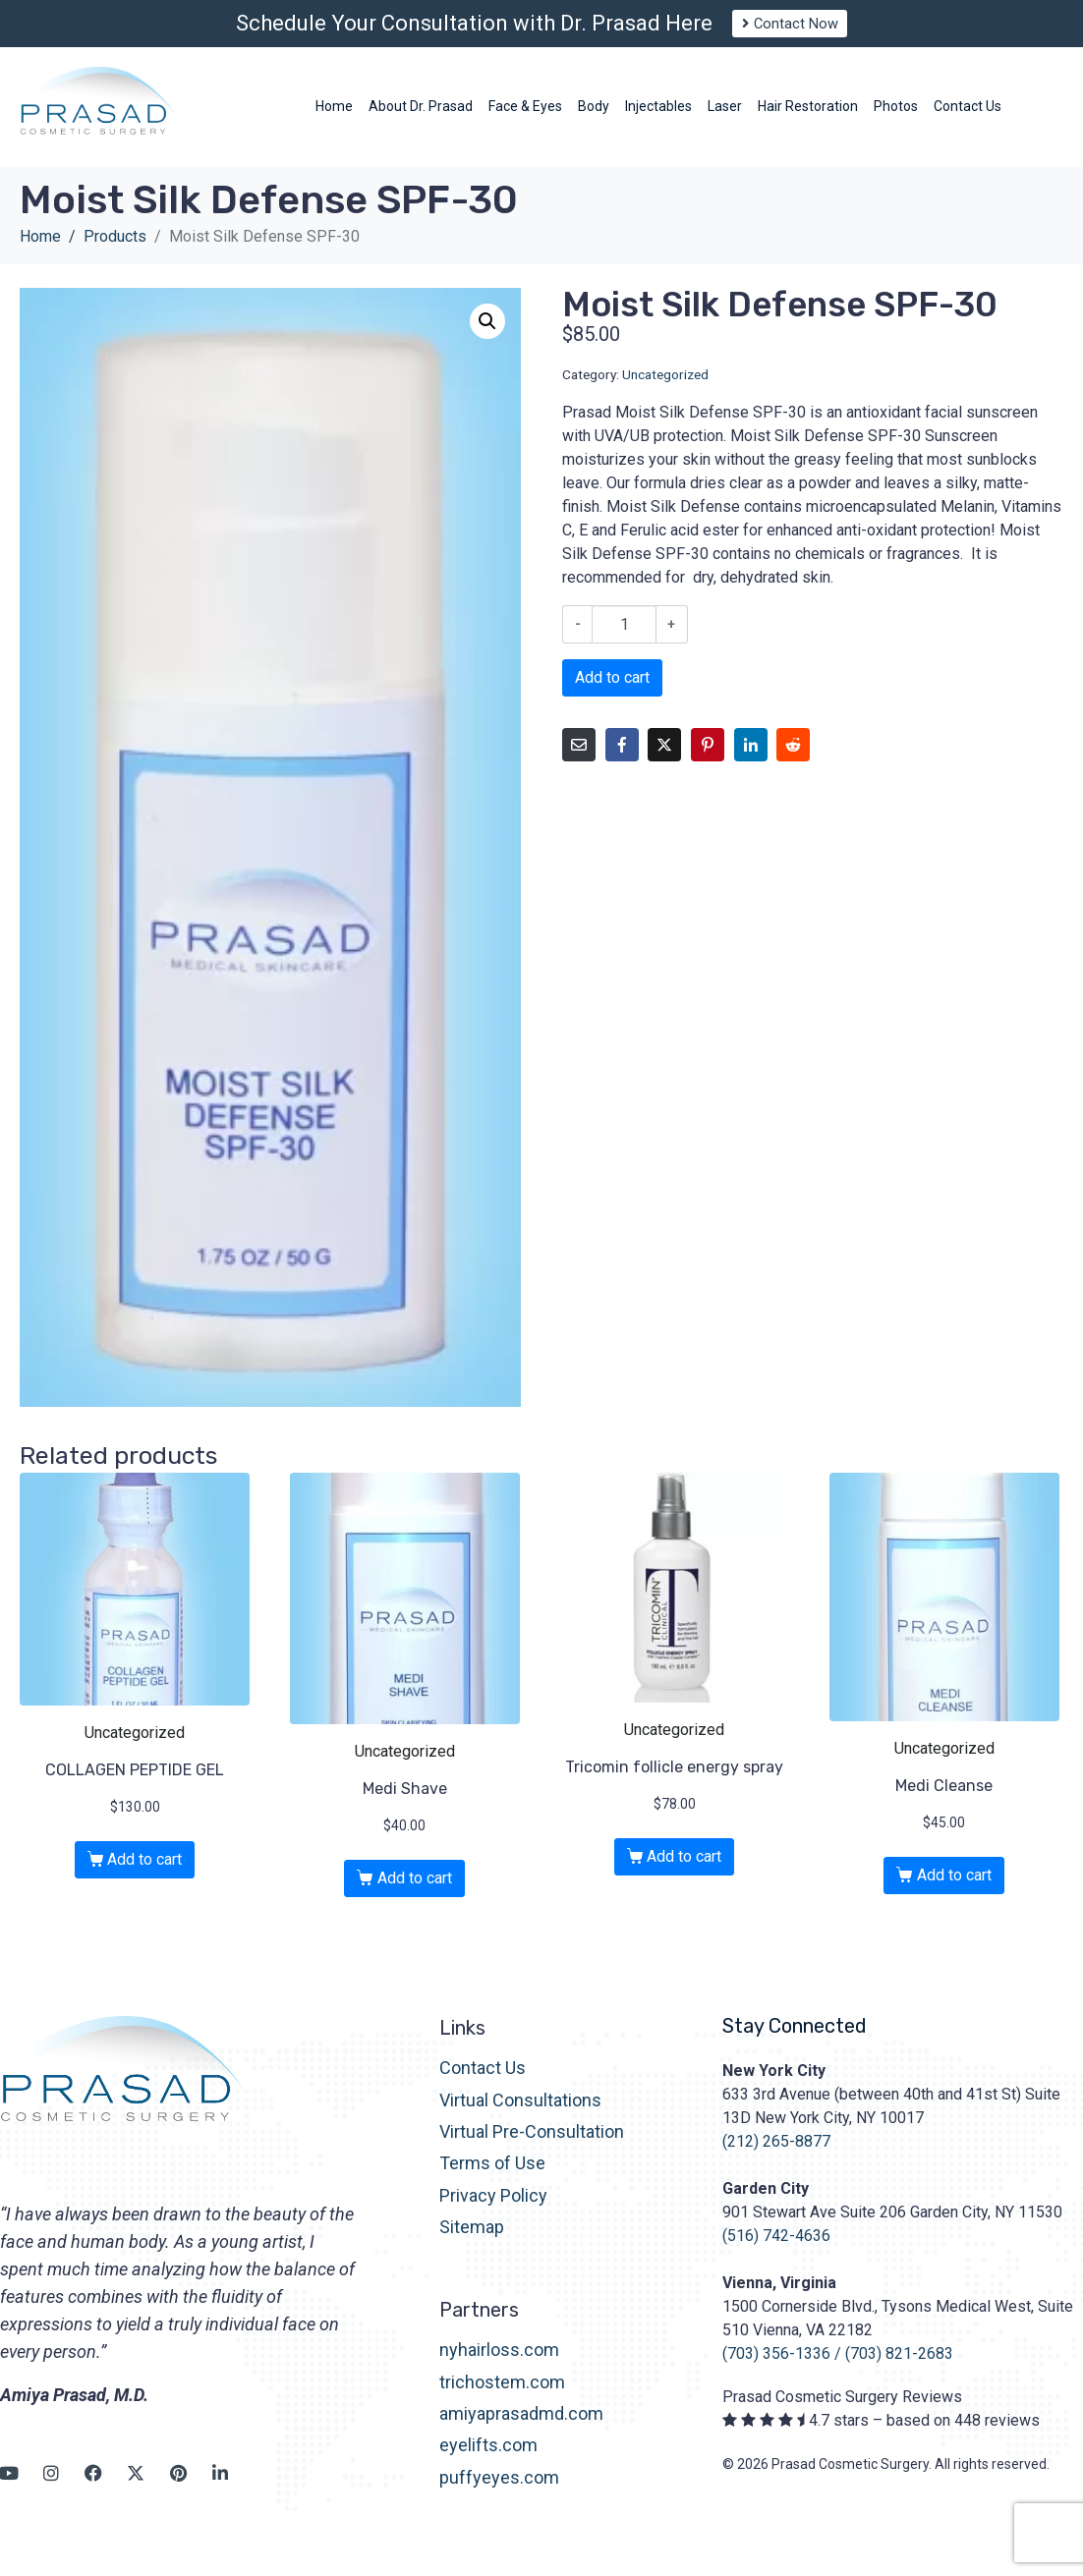 The image size is (1083, 2576). Describe the element at coordinates (488, 2462) in the screenshot. I see `eyelifts.com` at that location.